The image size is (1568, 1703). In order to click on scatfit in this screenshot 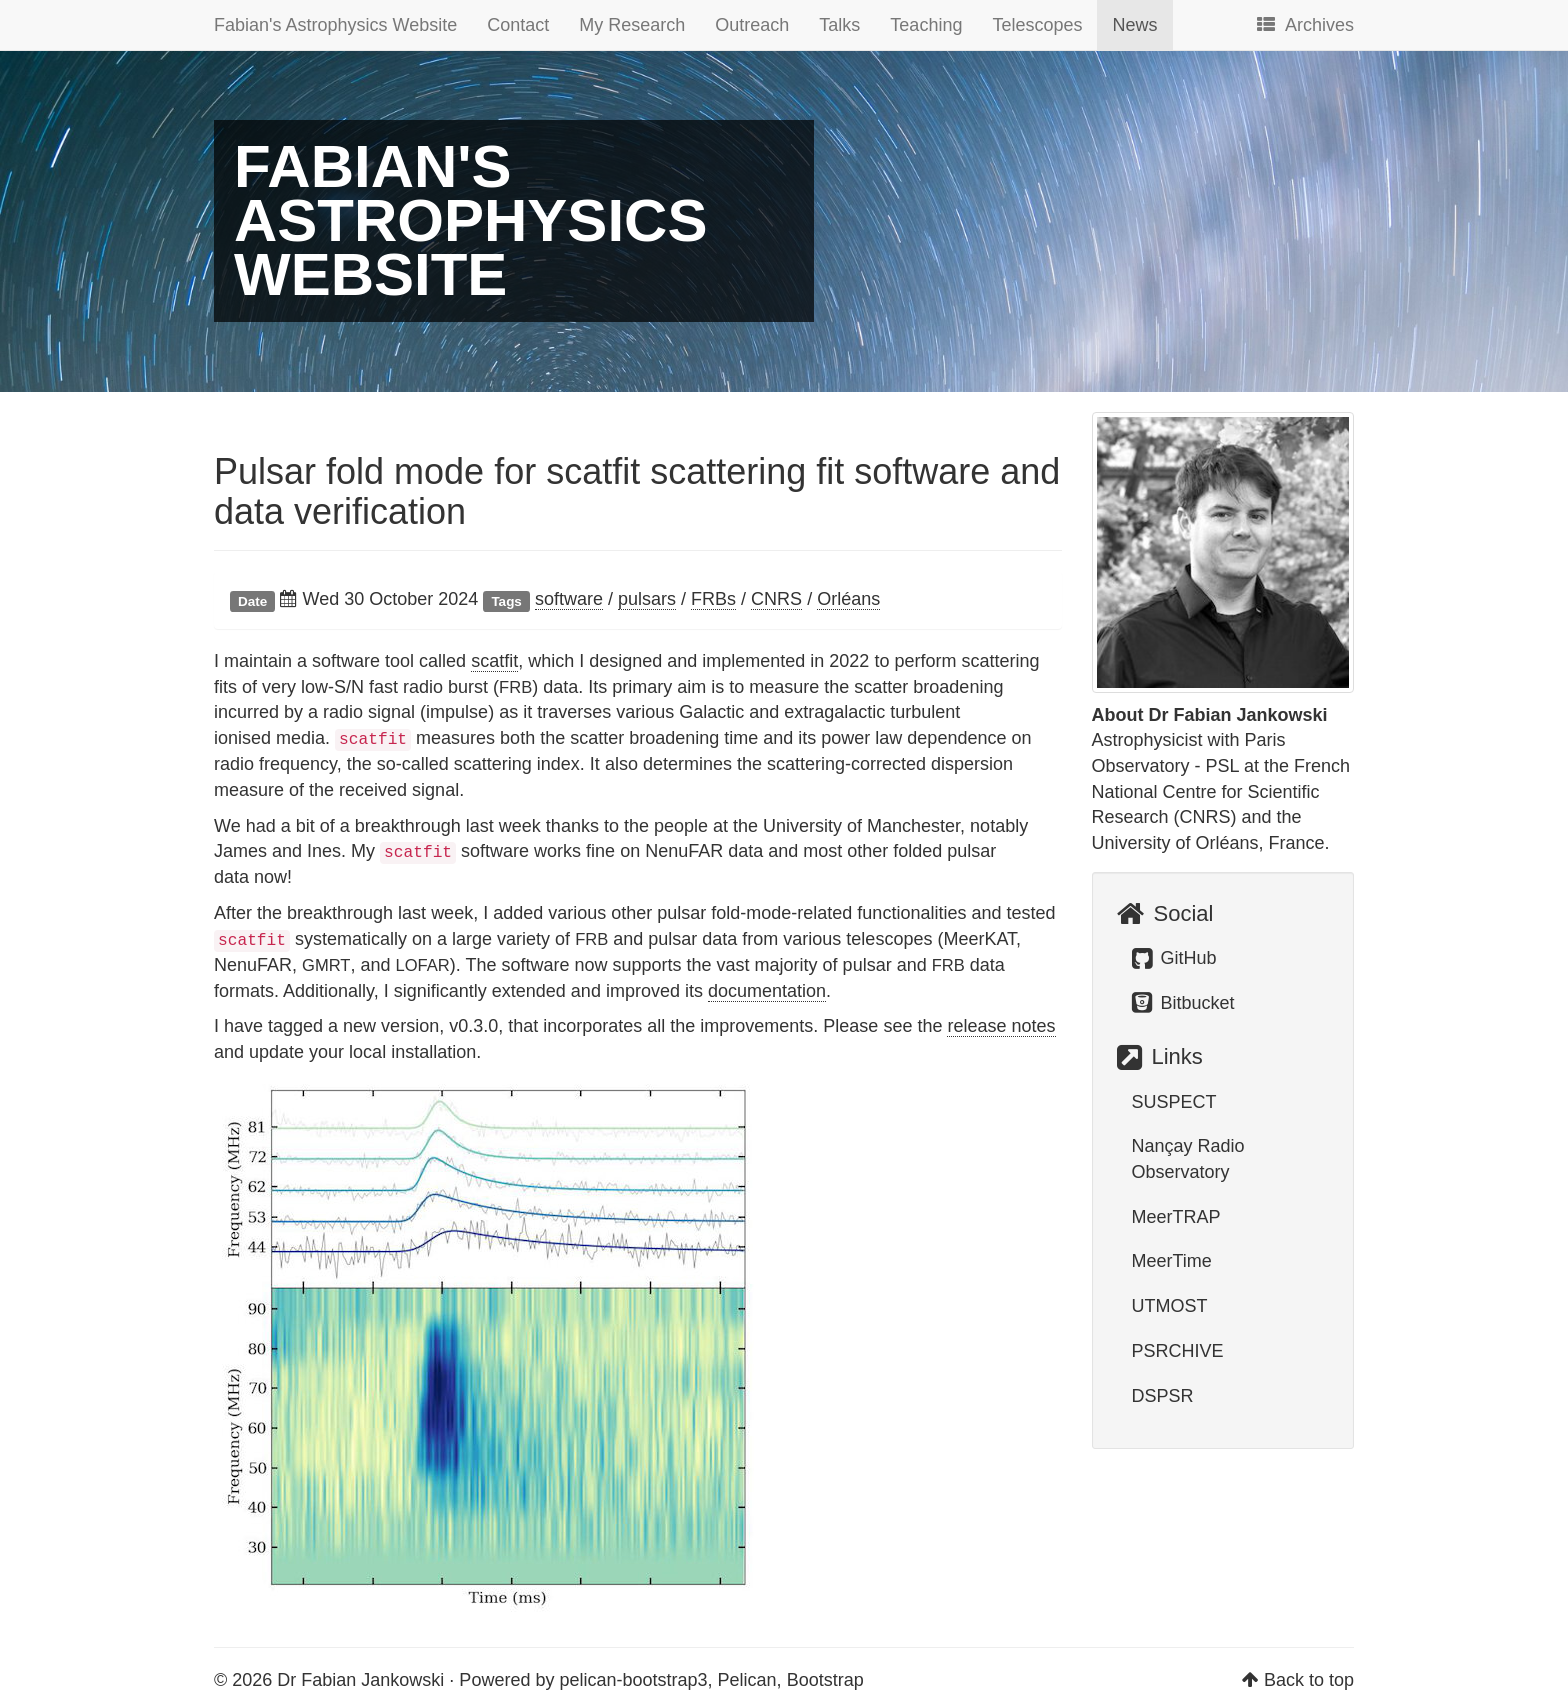, I will do `click(494, 661)`.